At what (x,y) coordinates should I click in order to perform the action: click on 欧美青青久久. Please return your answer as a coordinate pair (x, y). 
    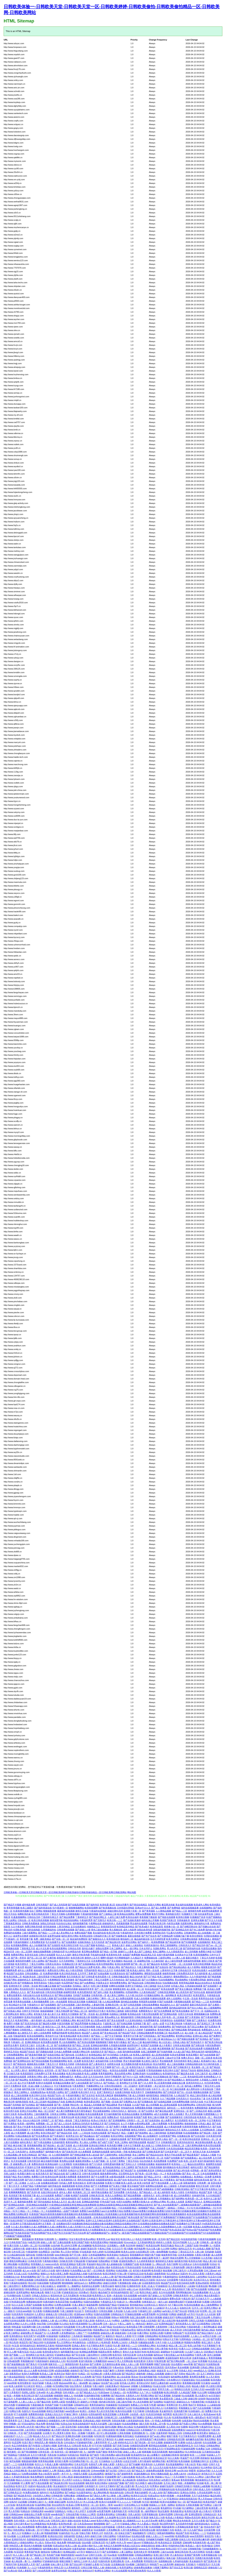
    Looking at the image, I should click on (99, 2295).